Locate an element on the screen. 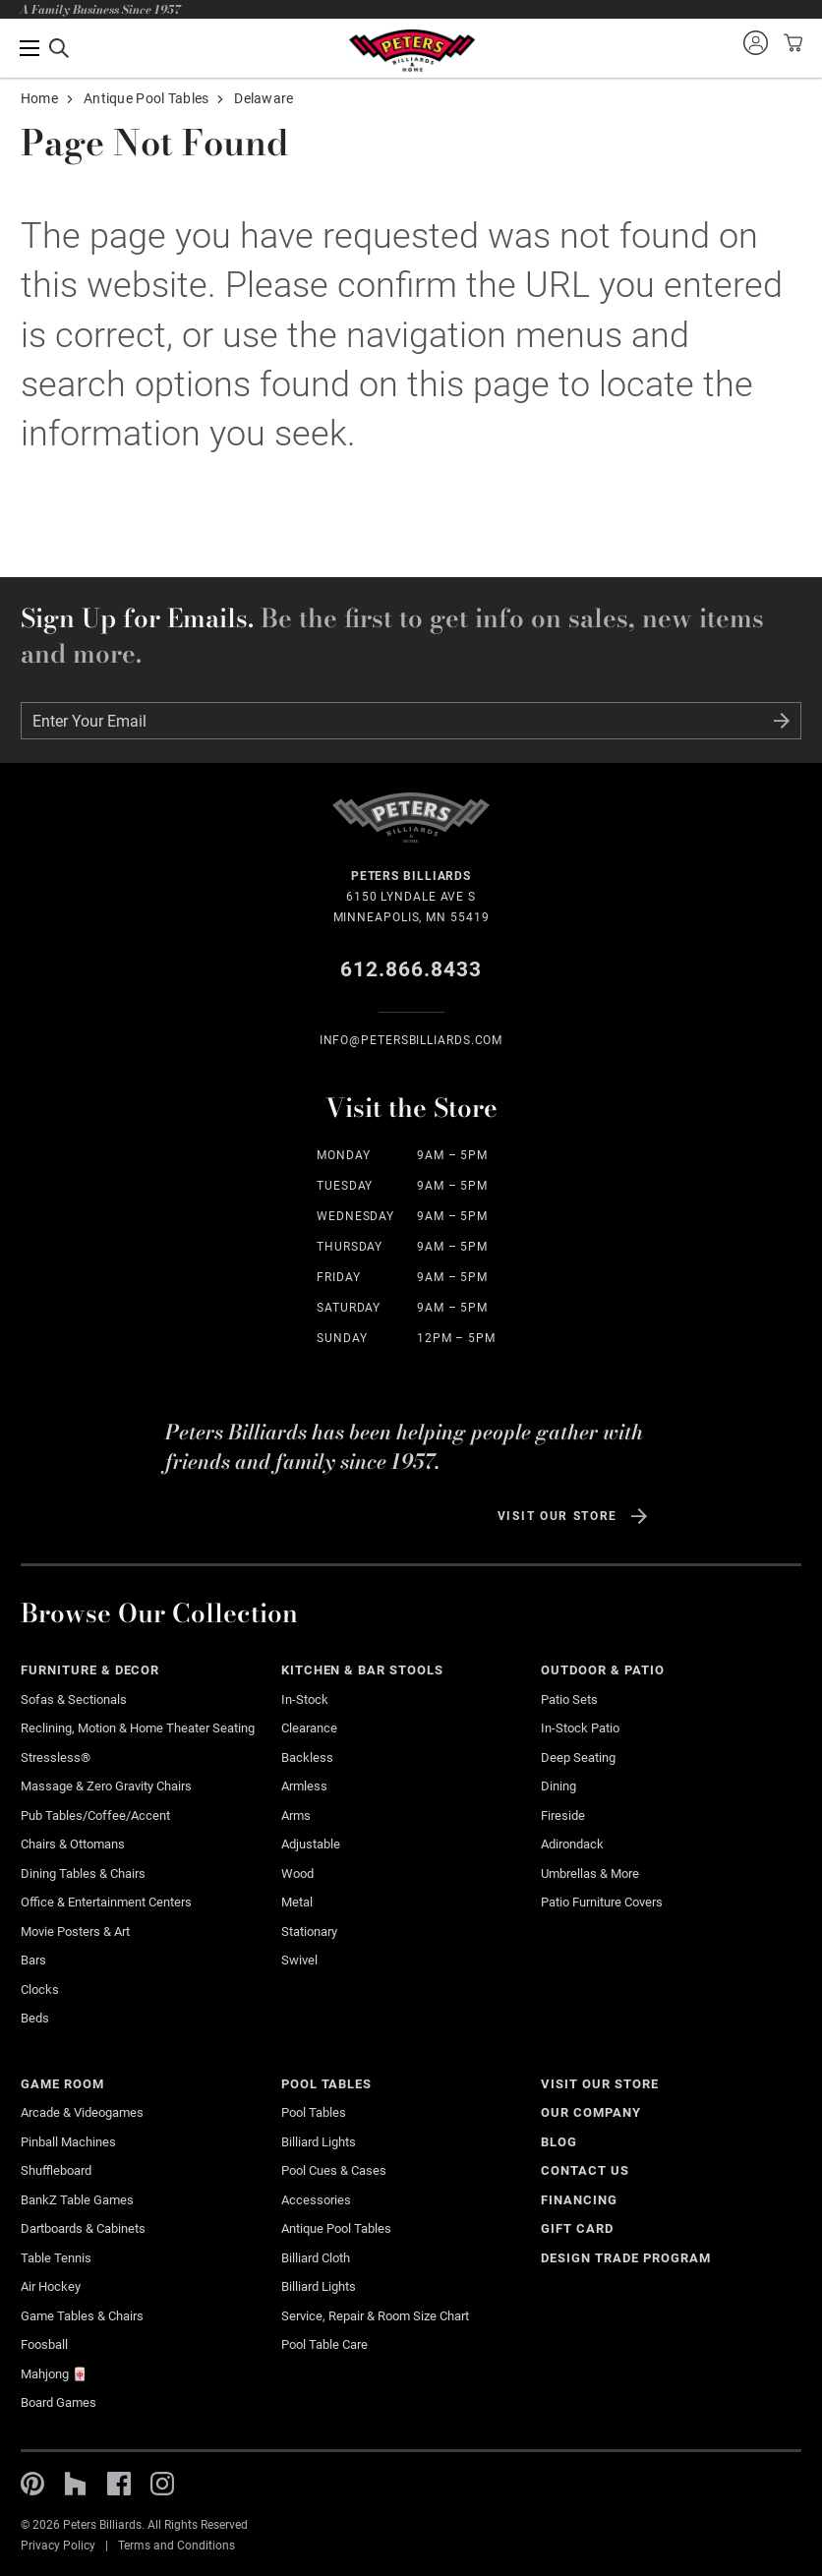 Image resolution: width=822 pixels, height=2576 pixels. Billiard Lights is located at coordinates (318, 2142).